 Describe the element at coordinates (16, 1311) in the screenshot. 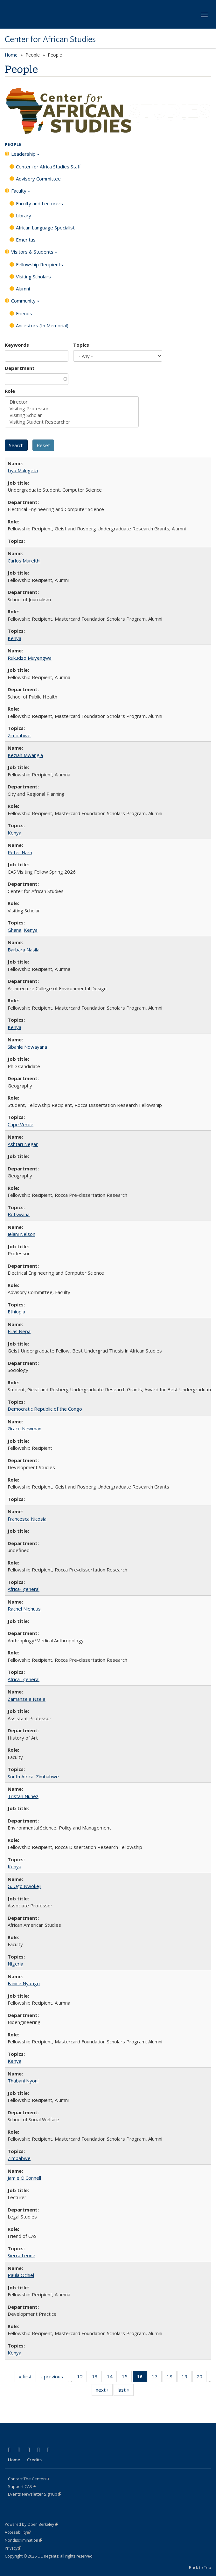

I see `Ethiopia` at that location.